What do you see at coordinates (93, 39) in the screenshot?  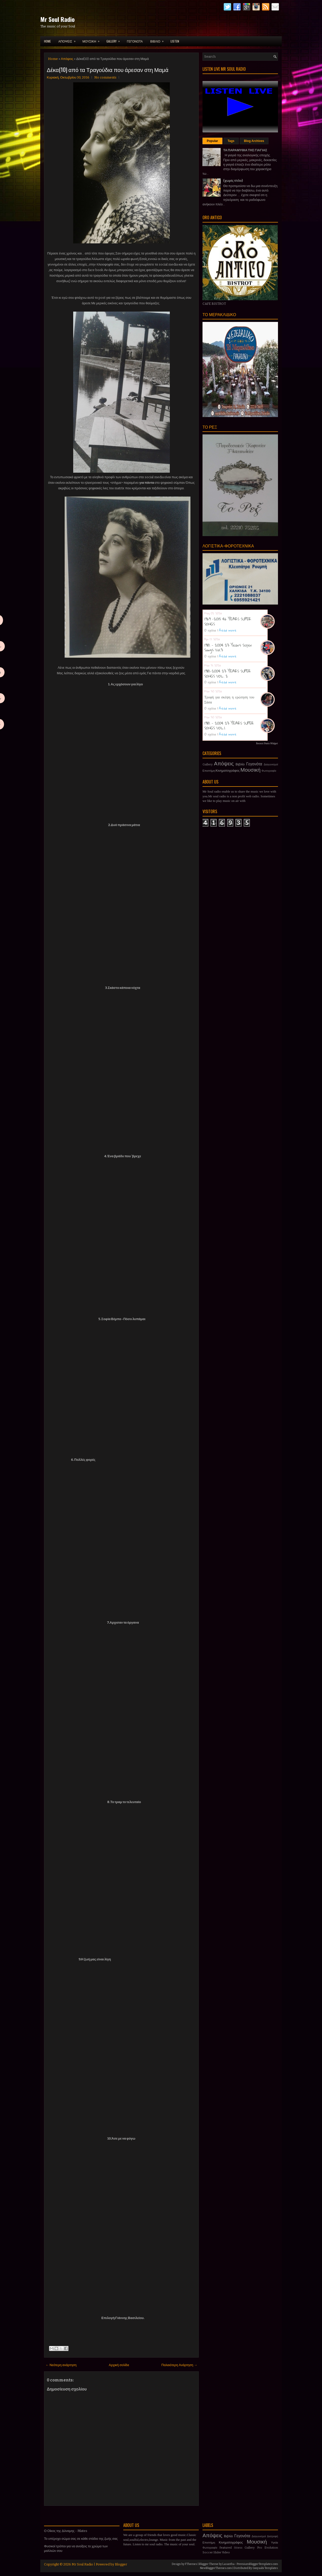 I see `ΜΟΥΣΙΚΗ` at bounding box center [93, 39].